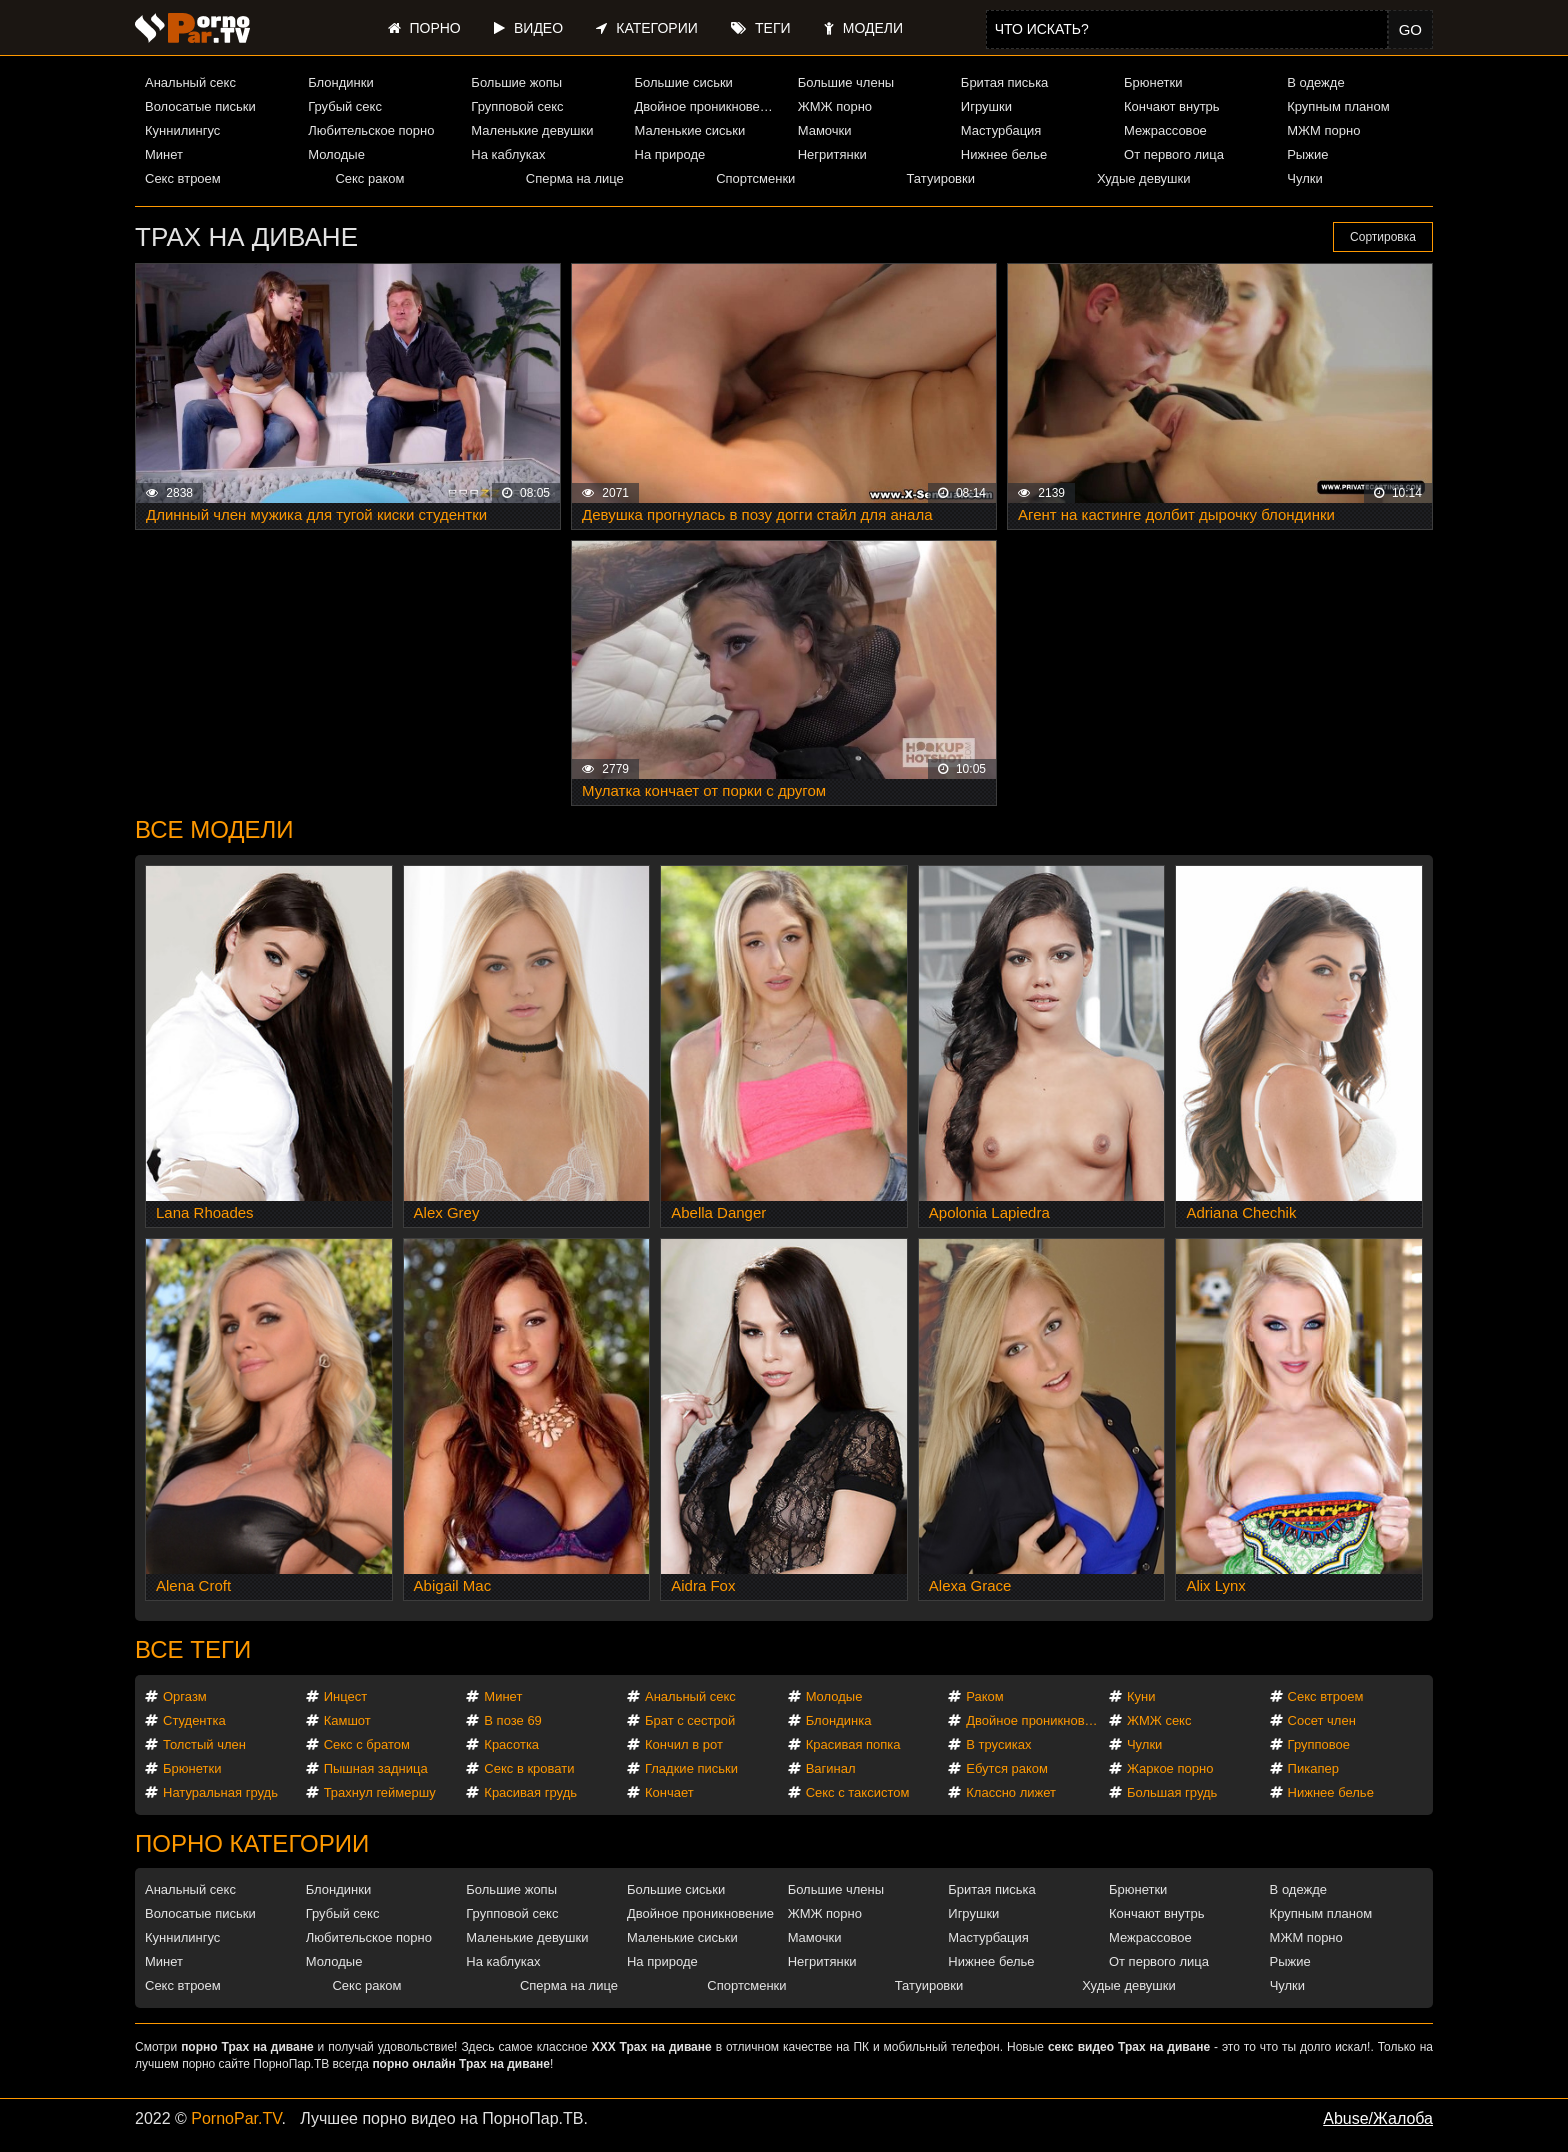 This screenshot has width=1568, height=2152. What do you see at coordinates (517, 106) in the screenshot?
I see `Групповой секс` at bounding box center [517, 106].